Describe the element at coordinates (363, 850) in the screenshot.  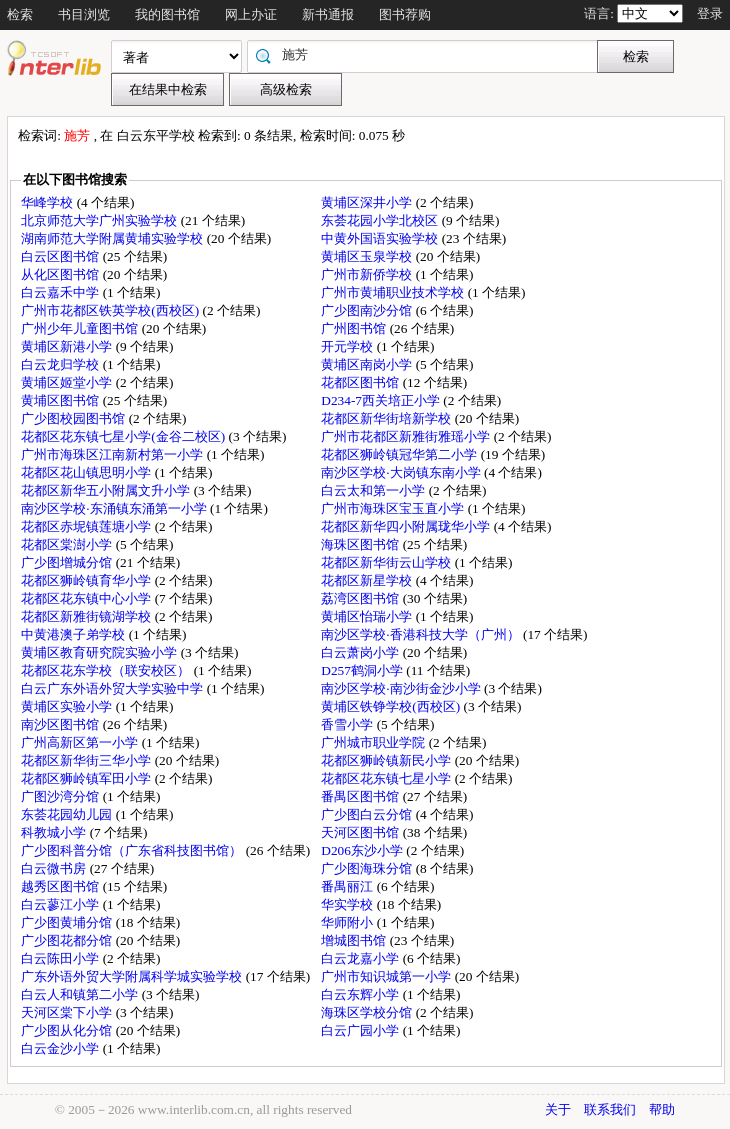
I see `D206东沙小学` at that location.